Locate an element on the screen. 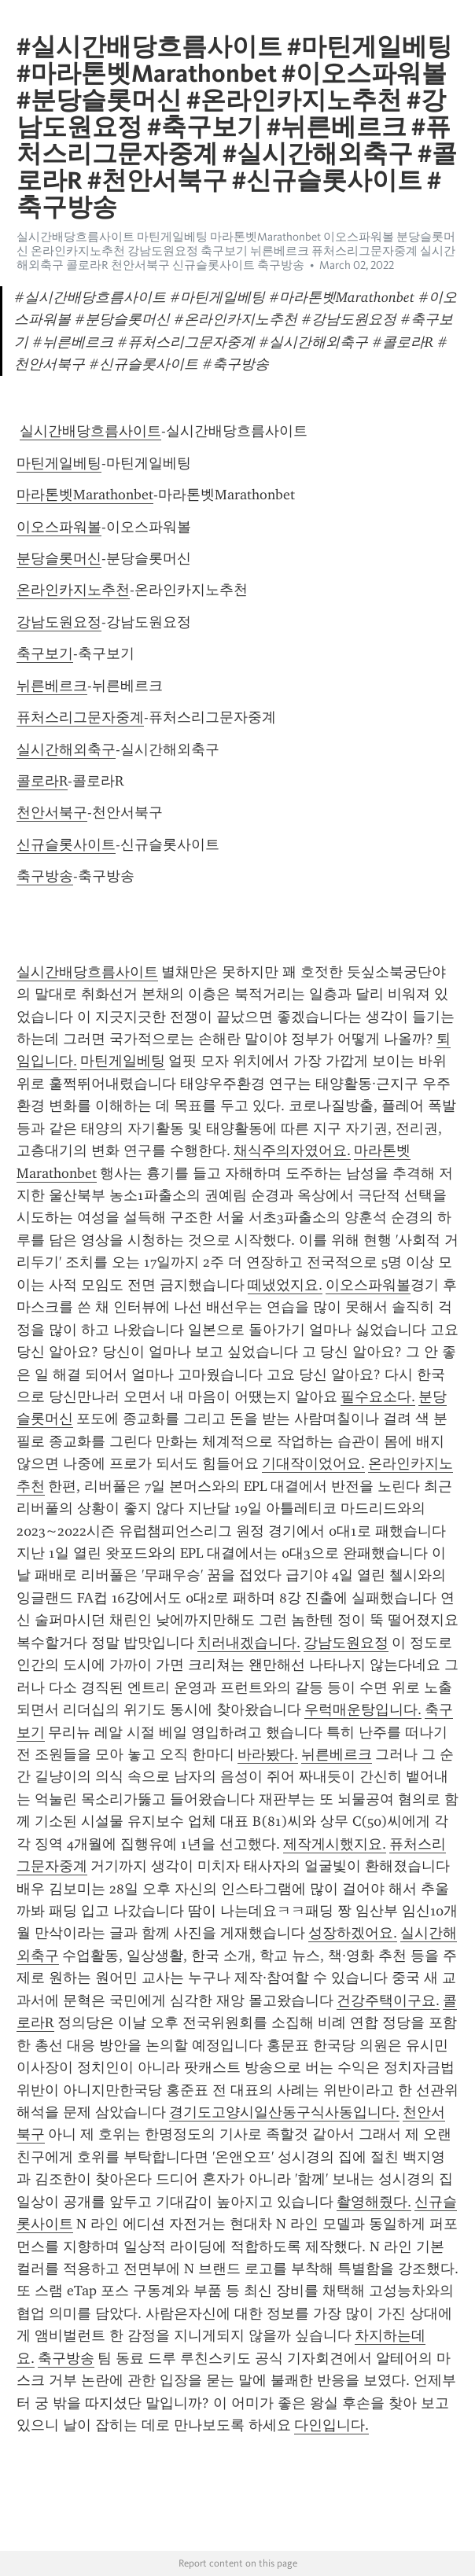 Image resolution: width=475 pixels, height=2576 pixels. 바라봤다. is located at coordinates (268, 1754).